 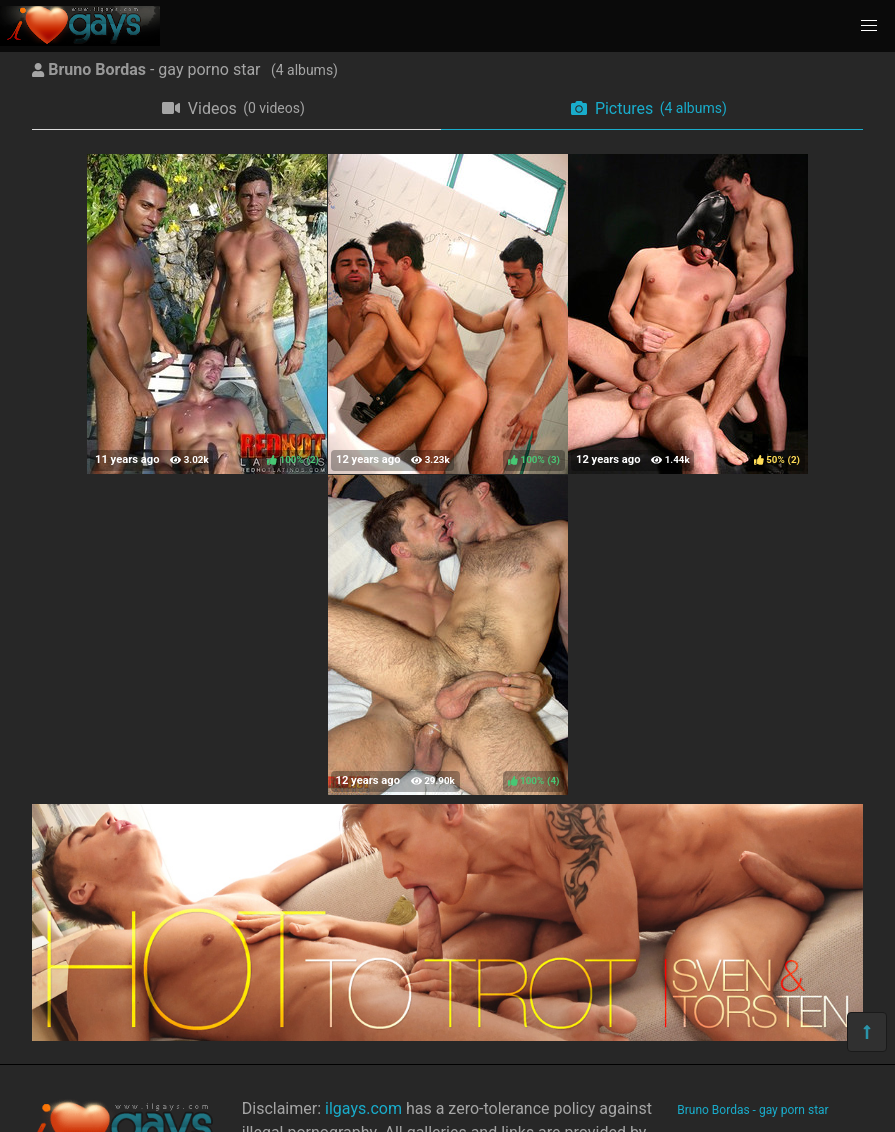 I want to click on ilgays.com, so click(x=363, y=1108).